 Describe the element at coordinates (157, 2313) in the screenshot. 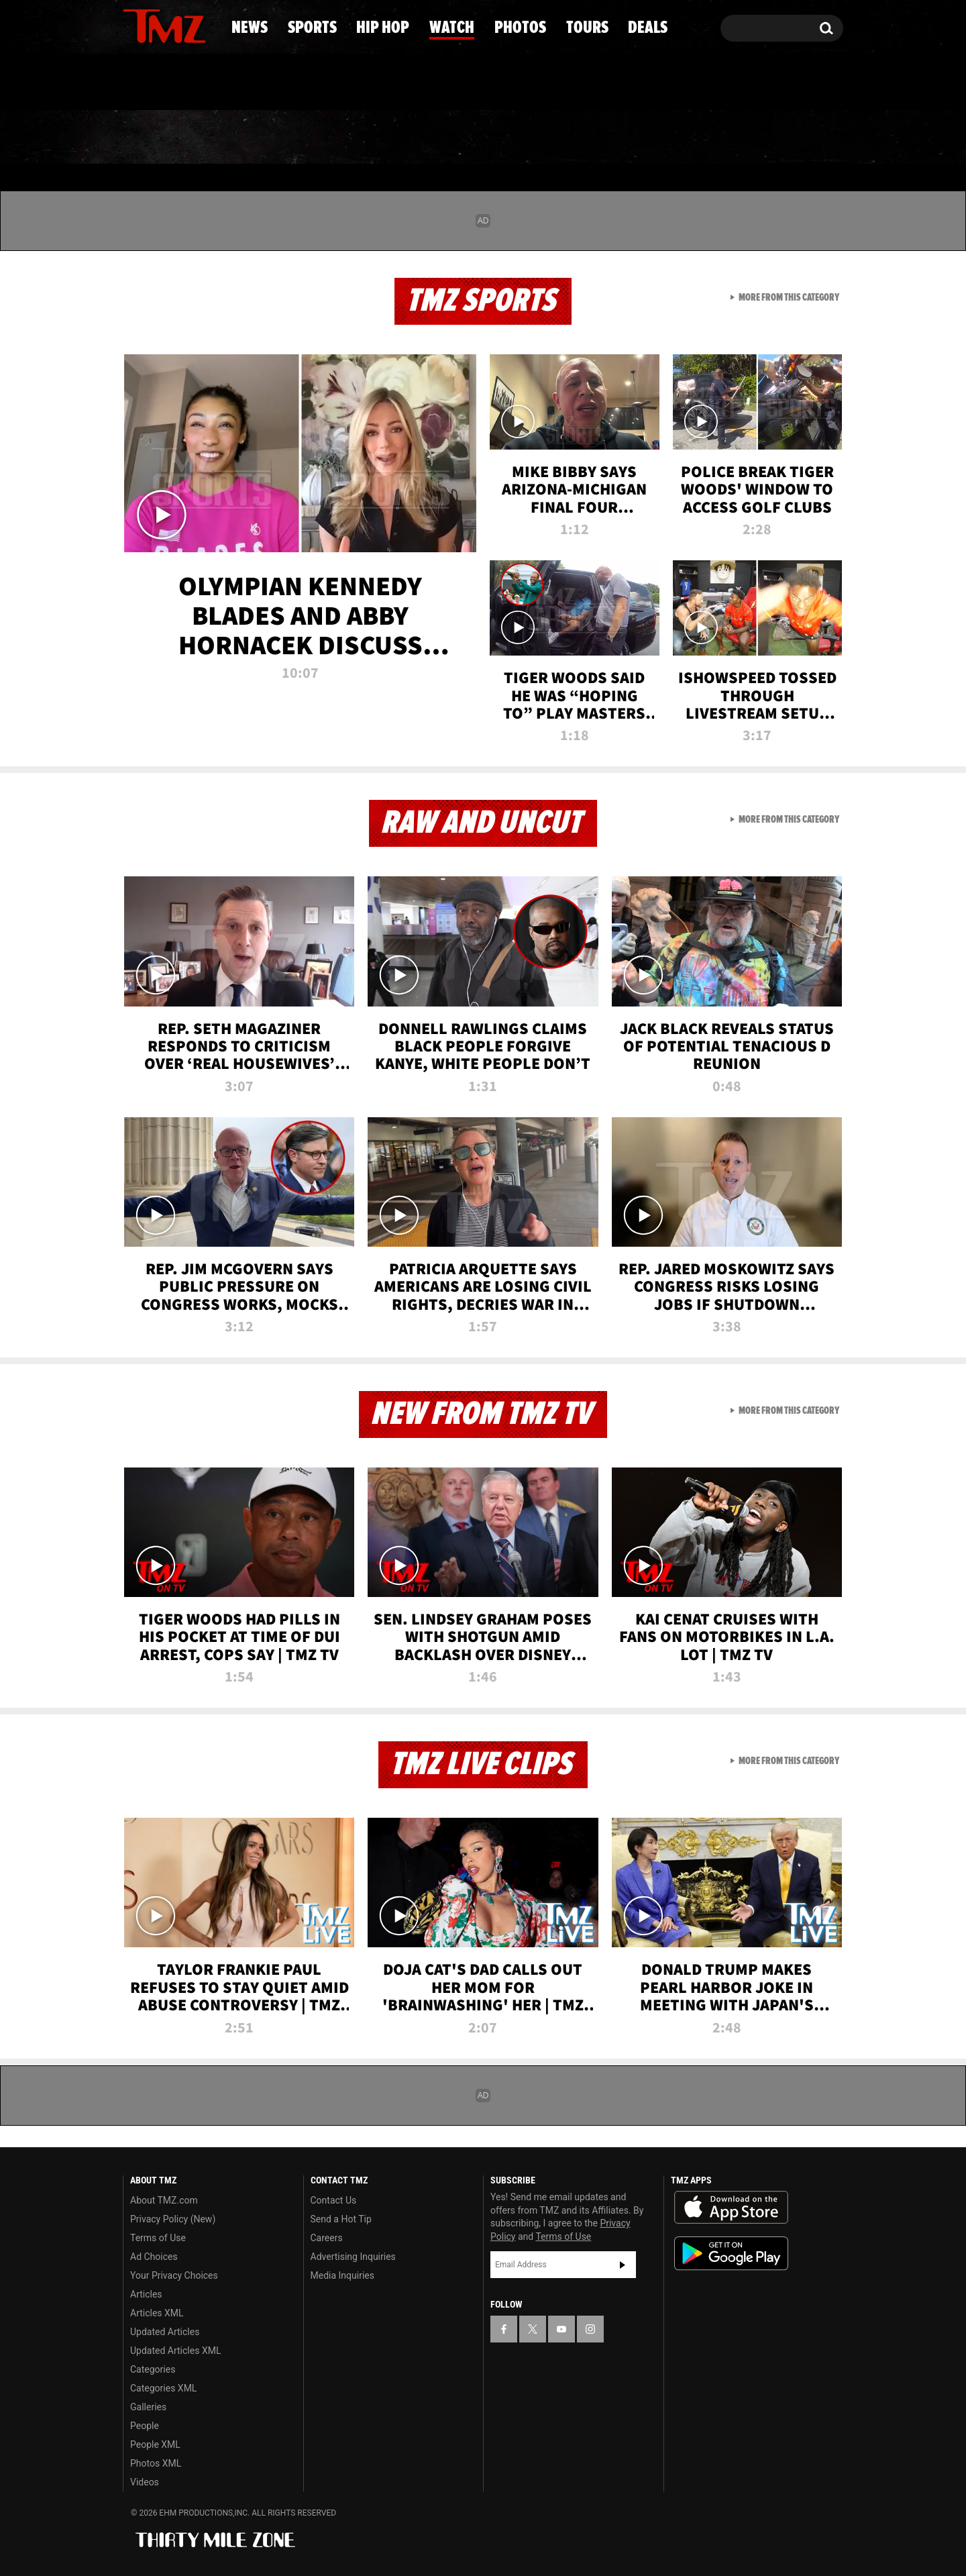

I see `Articles XML` at that location.